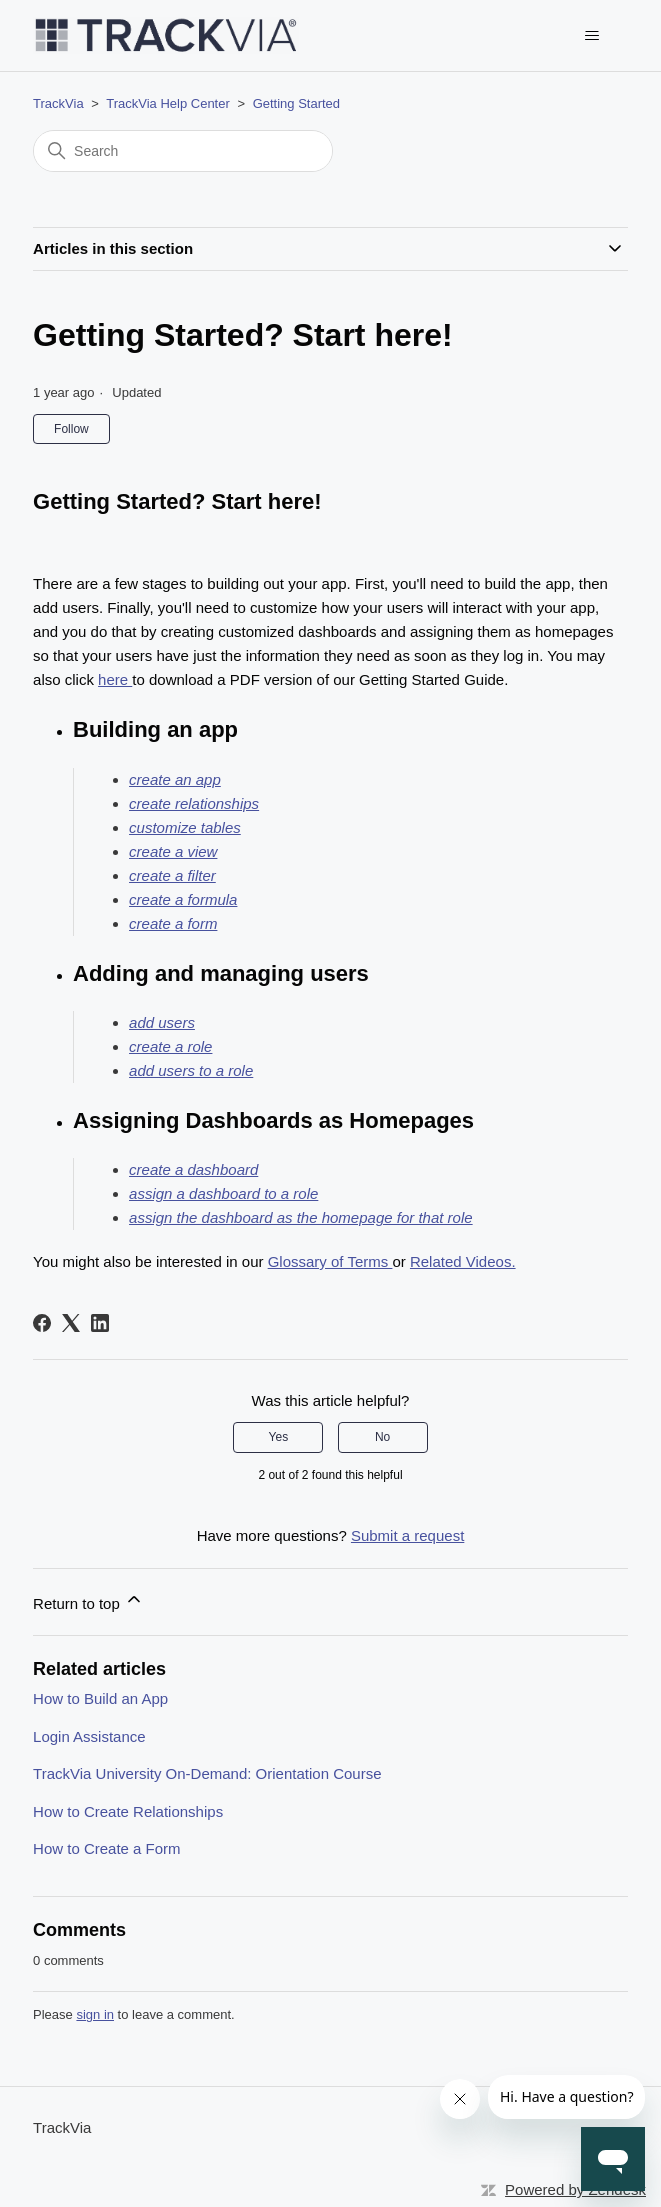 The width and height of the screenshot is (661, 2207). What do you see at coordinates (463, 1261) in the screenshot?
I see `Related Videos.` at bounding box center [463, 1261].